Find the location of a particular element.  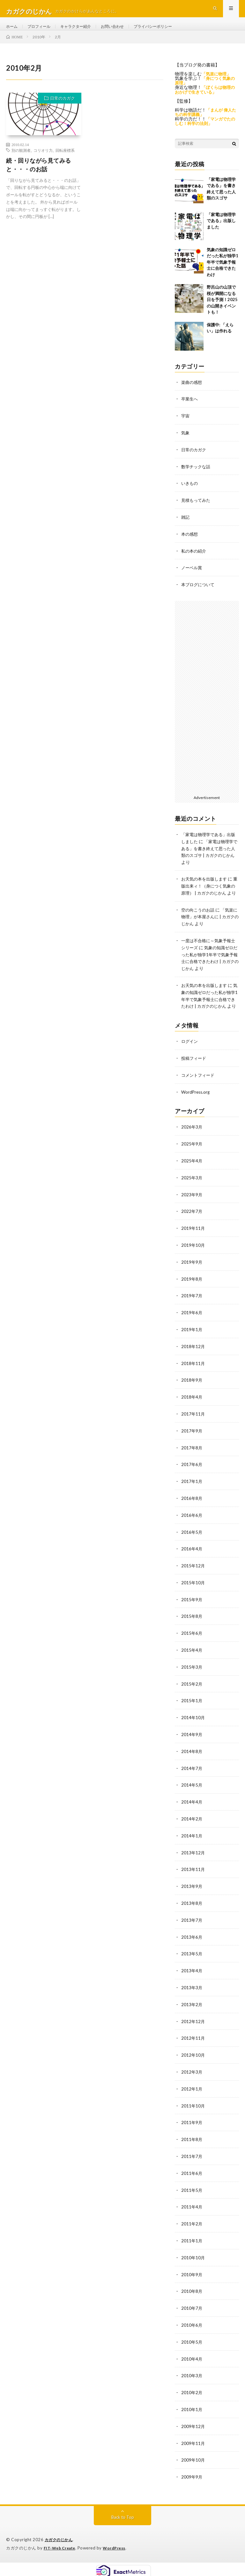

卒業生へ is located at coordinates (190, 409).